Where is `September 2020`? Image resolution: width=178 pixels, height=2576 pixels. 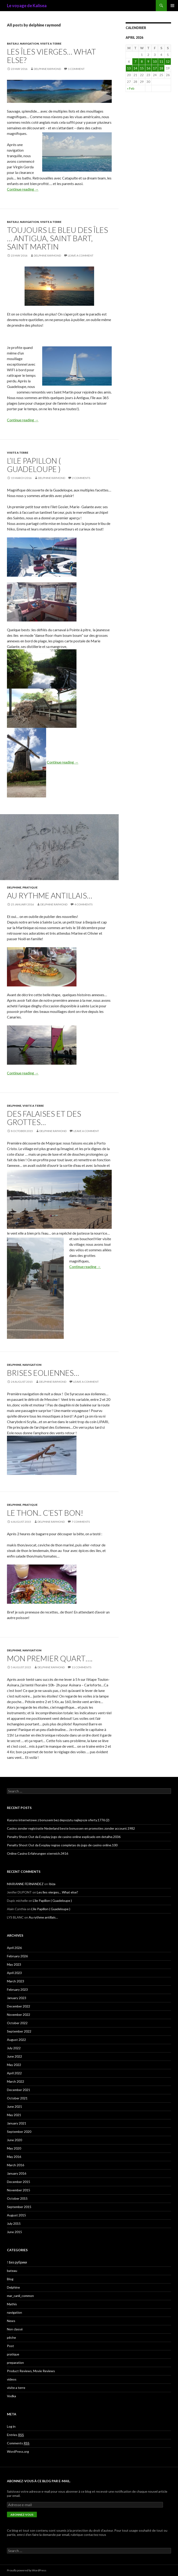 September 2020 is located at coordinates (19, 2132).